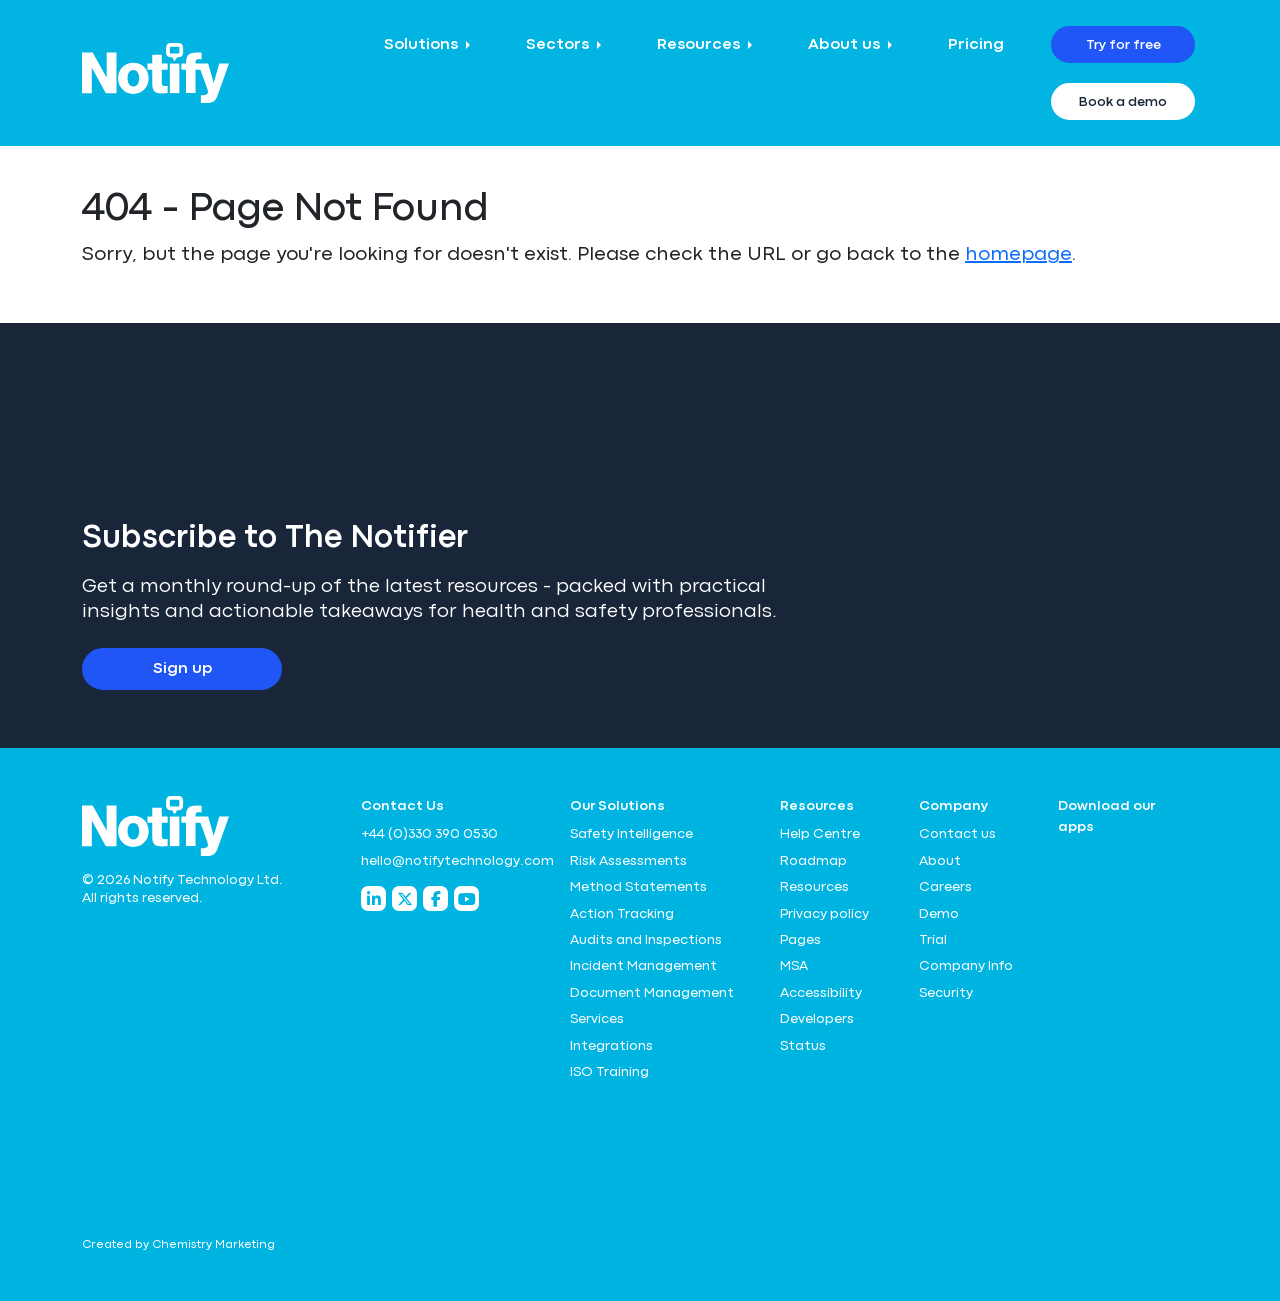  Describe the element at coordinates (945, 887) in the screenshot. I see `Careers` at that location.